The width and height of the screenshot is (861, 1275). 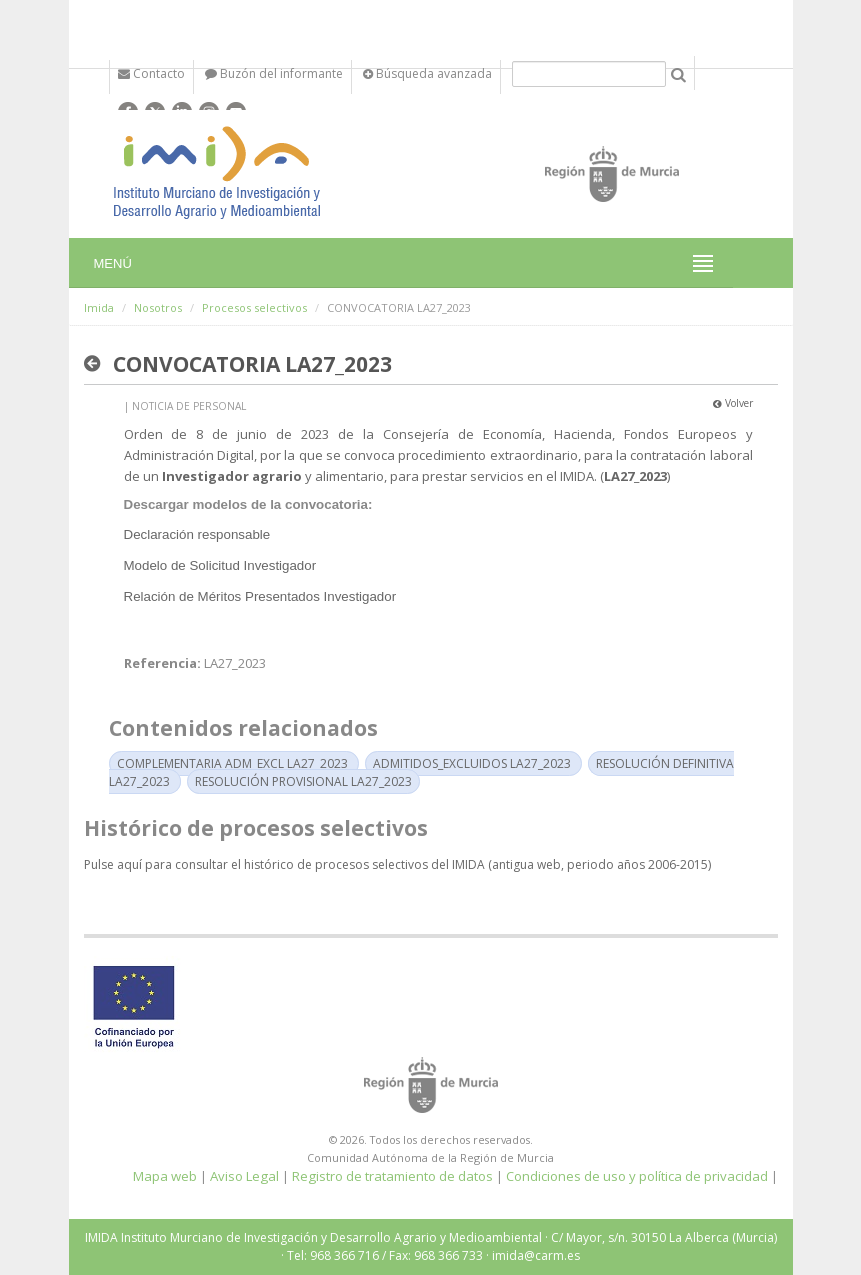 What do you see at coordinates (637, 1176) in the screenshot?
I see `Condiciones de uso y política de privacidad` at bounding box center [637, 1176].